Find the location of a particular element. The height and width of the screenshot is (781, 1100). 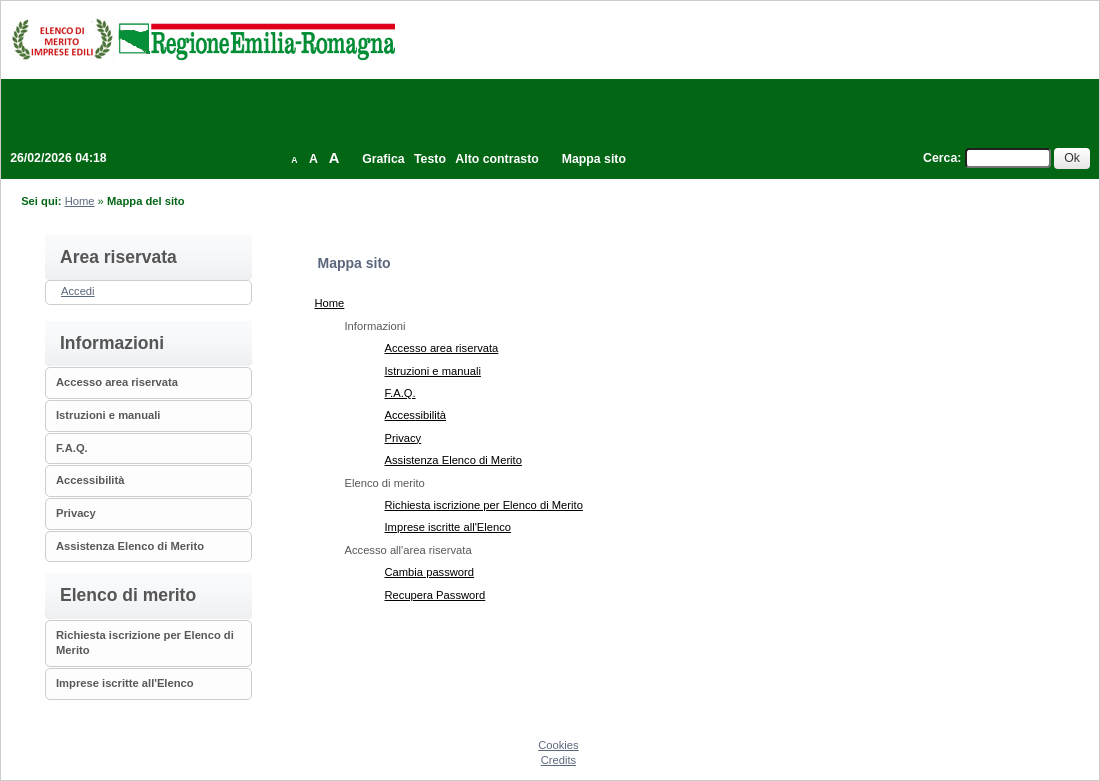

Recupera Password is located at coordinates (435, 595).